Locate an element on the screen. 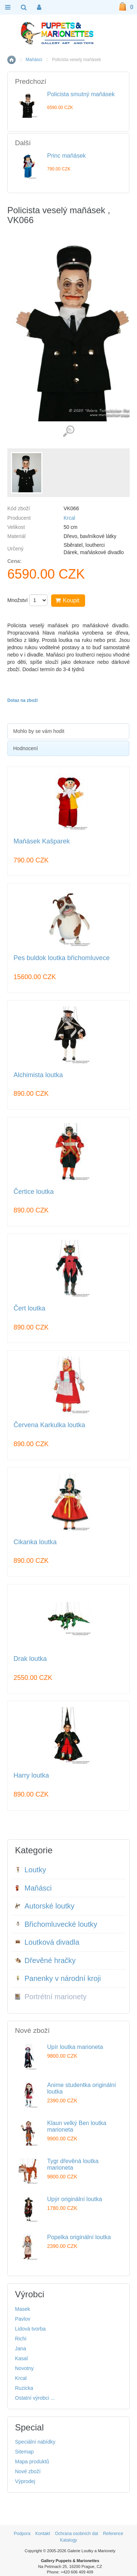 This screenshot has height=2576, width=137. Ostatní výrobci ... is located at coordinates (35, 2398).